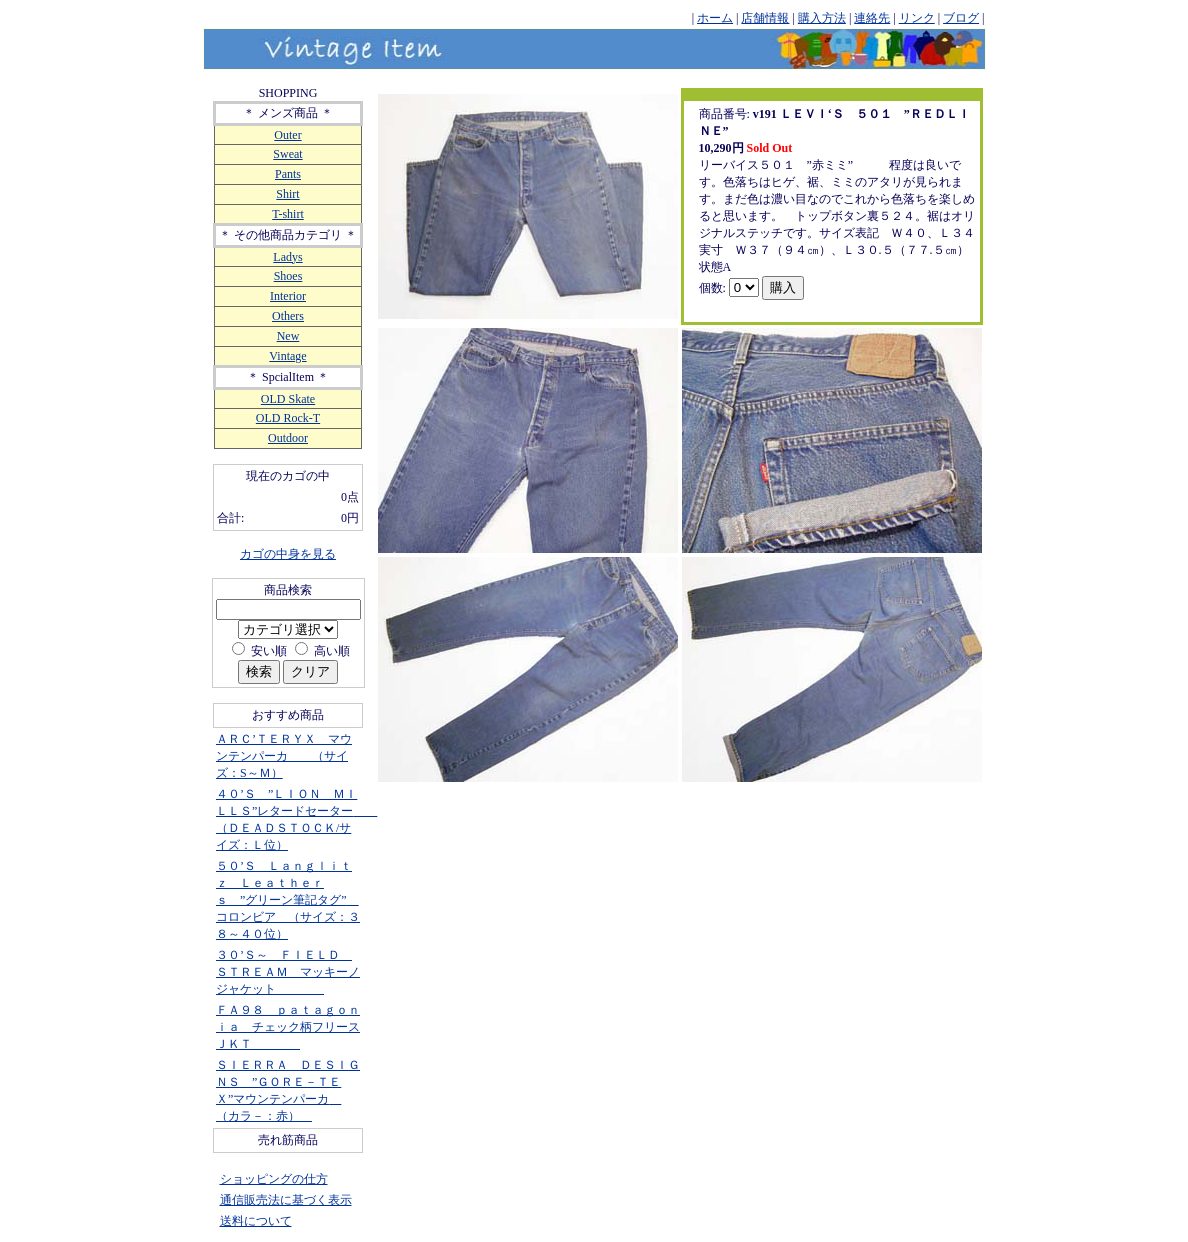 Image resolution: width=1188 pixels, height=1242 pixels. Describe the element at coordinates (288, 174) in the screenshot. I see `Pants` at that location.